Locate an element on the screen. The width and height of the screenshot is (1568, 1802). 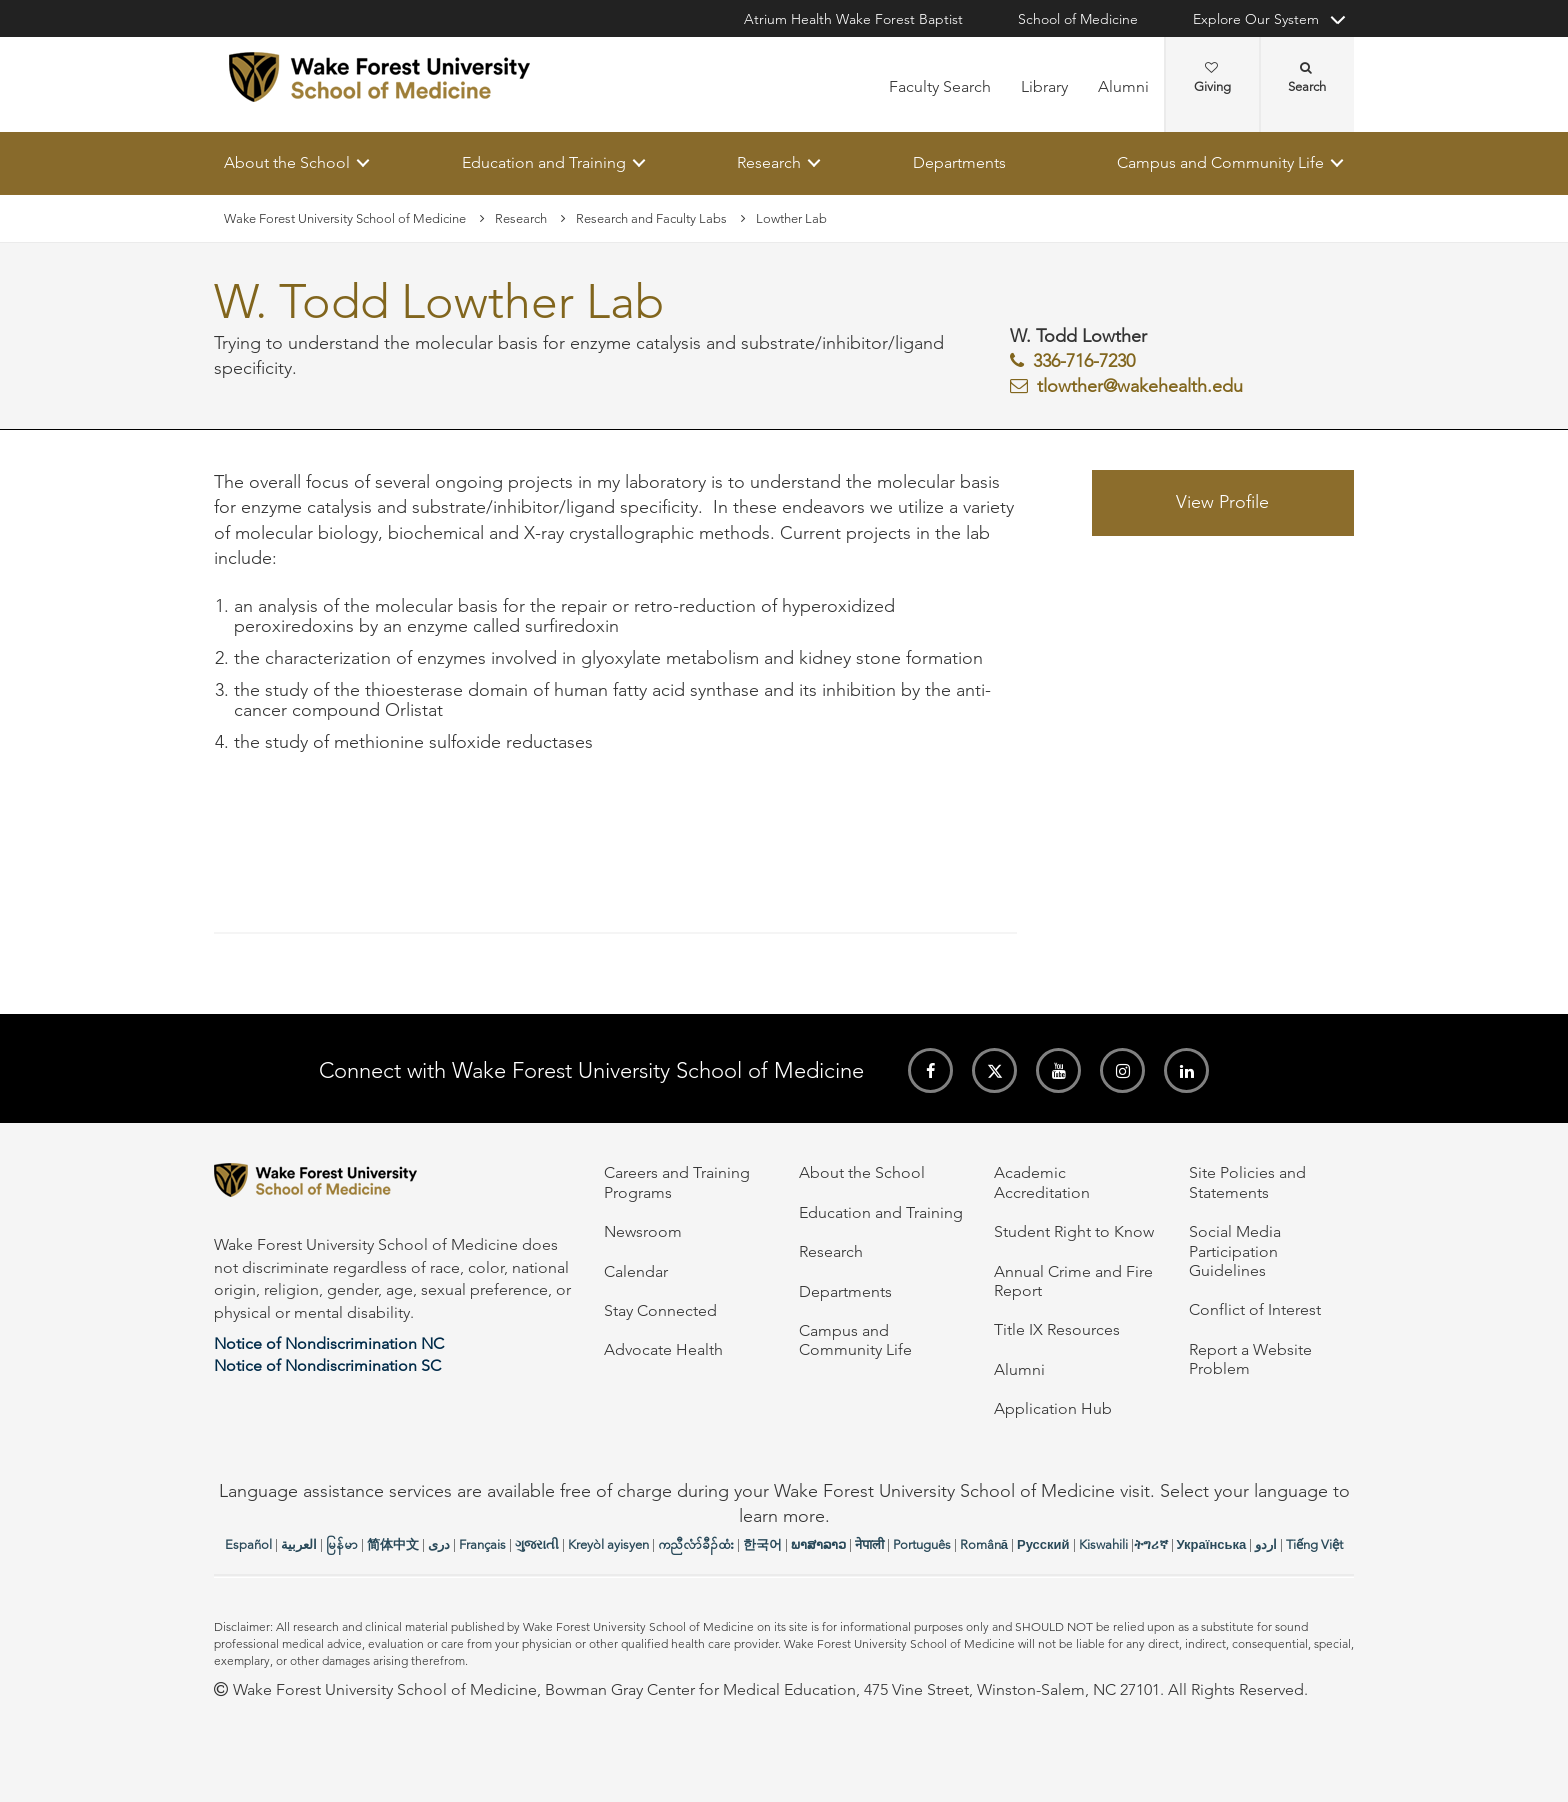
العربیة is located at coordinates (299, 1544).